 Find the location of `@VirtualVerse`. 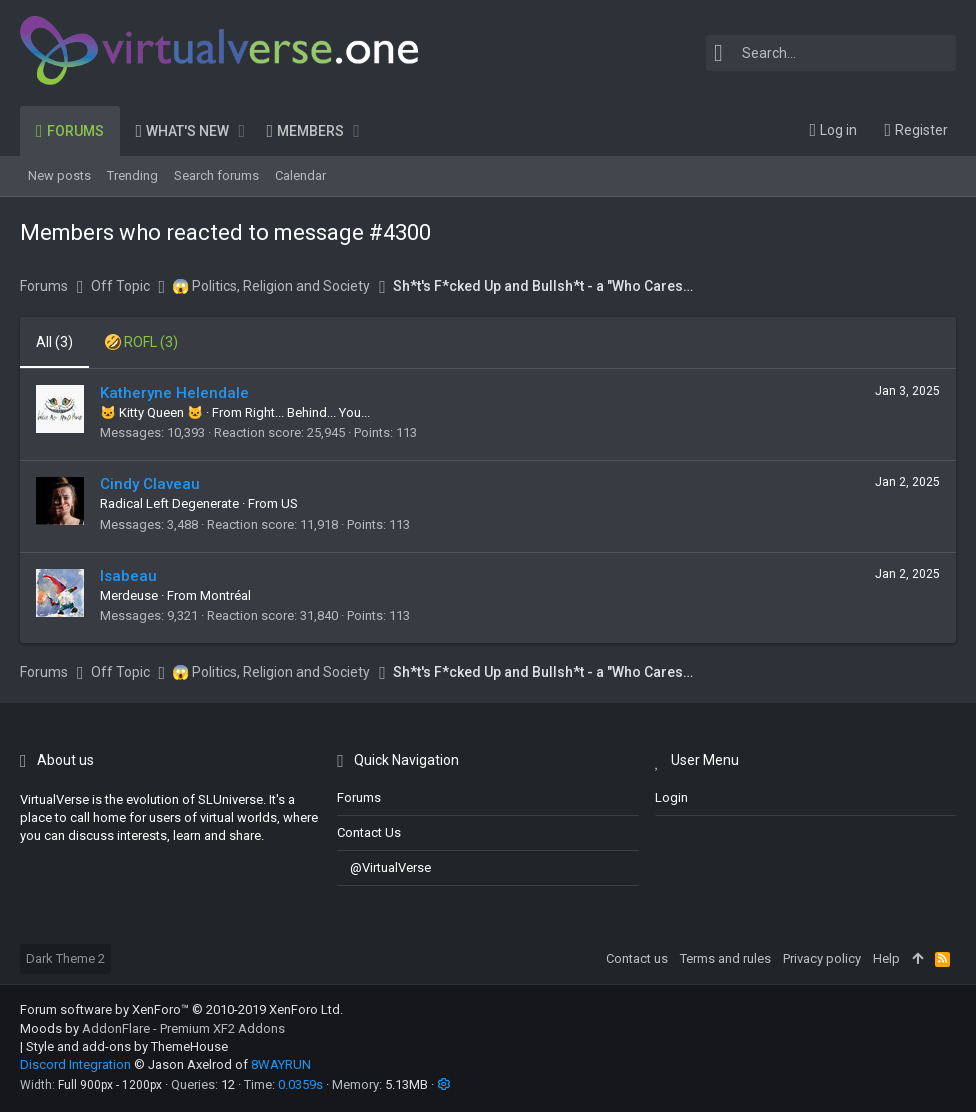

@VirtualVerse is located at coordinates (384, 867).